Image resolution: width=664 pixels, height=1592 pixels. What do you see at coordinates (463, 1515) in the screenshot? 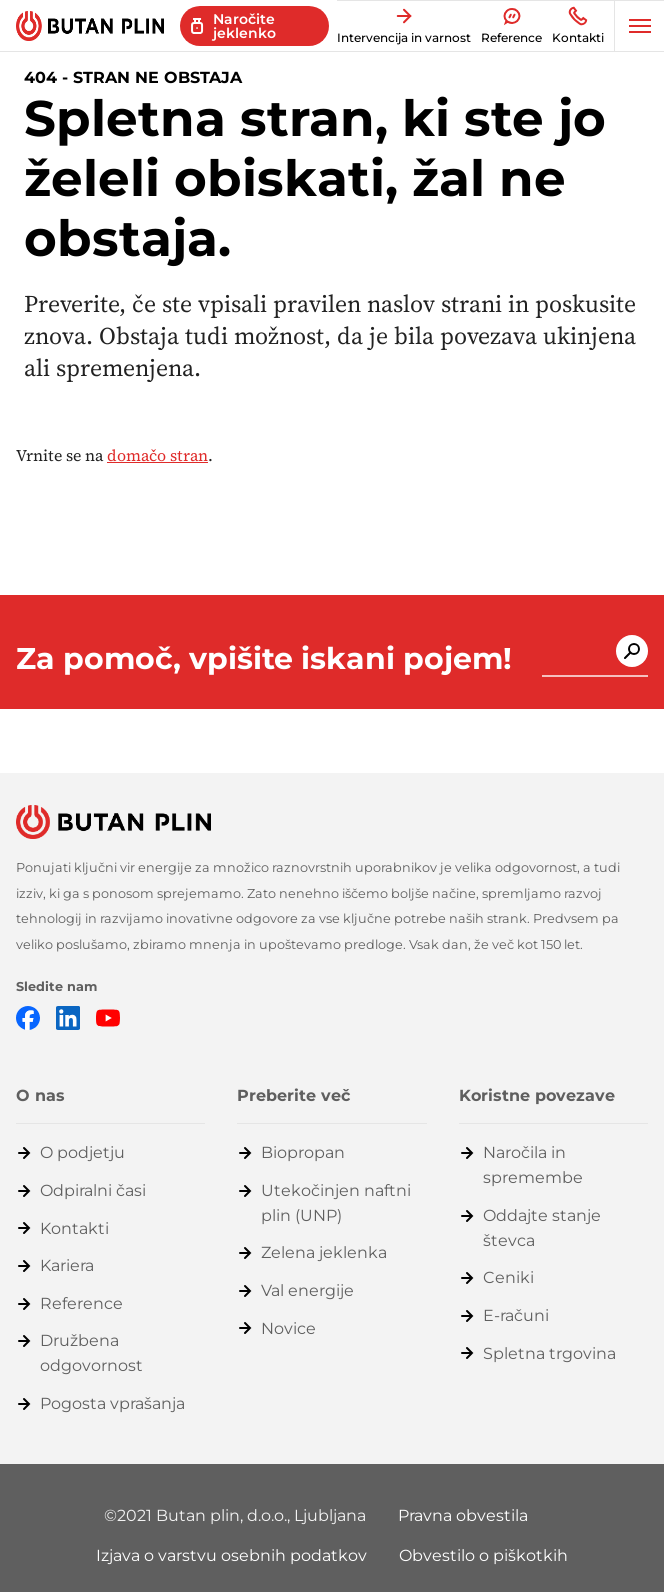
I see `Pravna obvestila` at bounding box center [463, 1515].